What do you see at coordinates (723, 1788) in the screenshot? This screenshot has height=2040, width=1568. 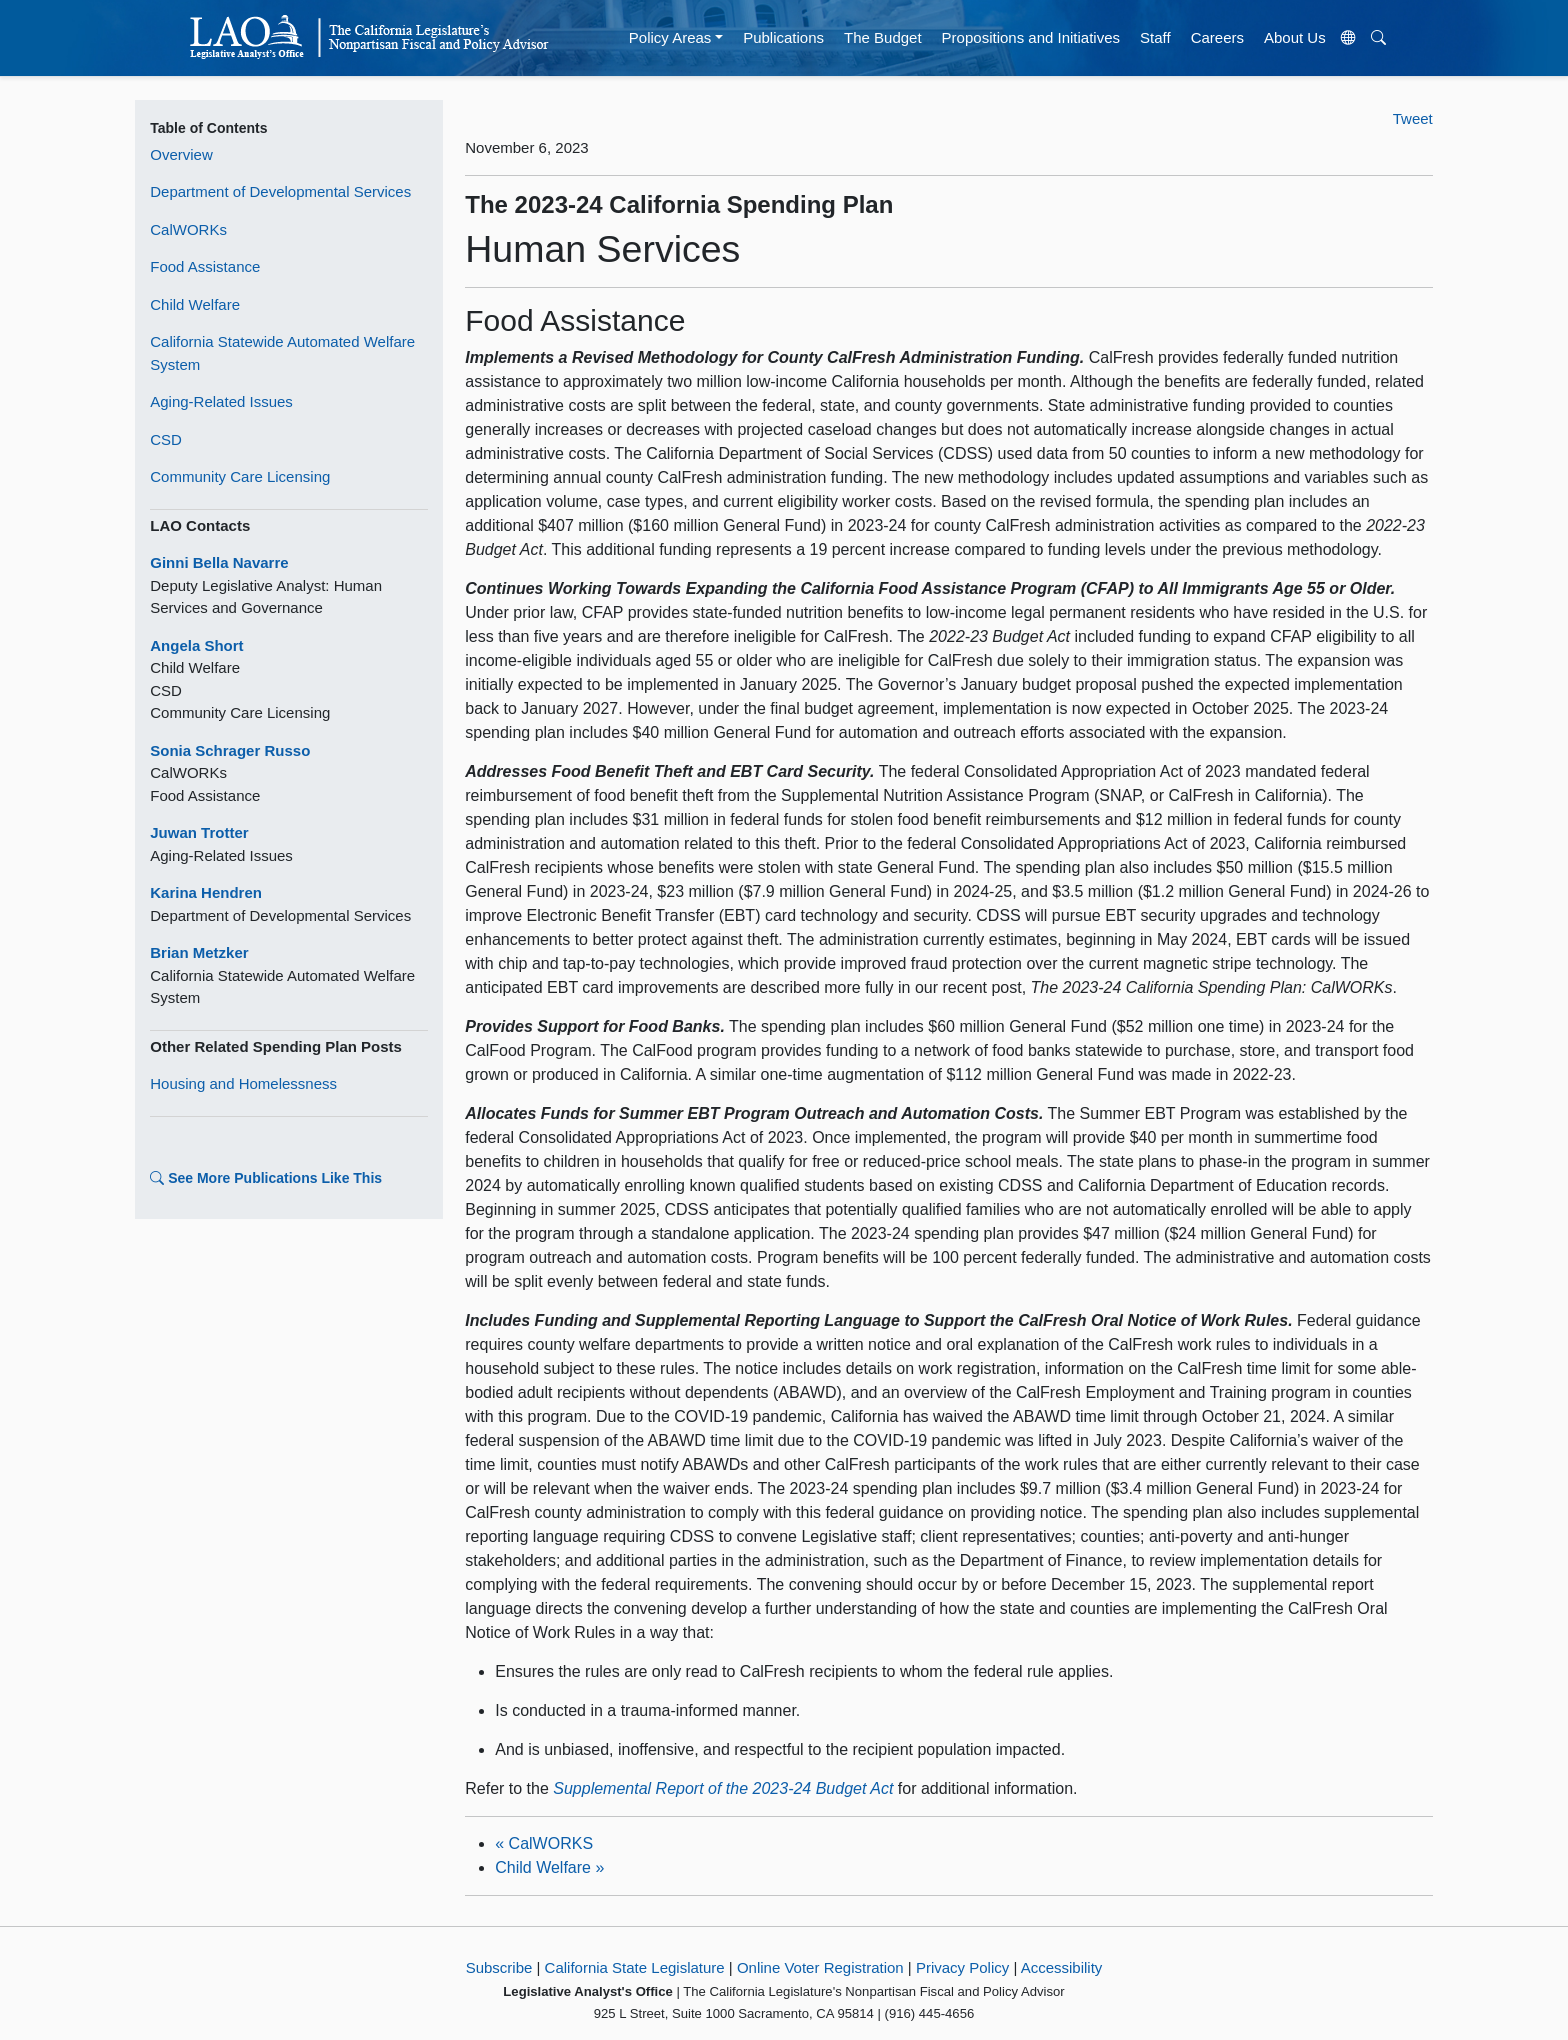 I see `Supplemental Report of the 2023-24 Budget Act` at bounding box center [723, 1788].